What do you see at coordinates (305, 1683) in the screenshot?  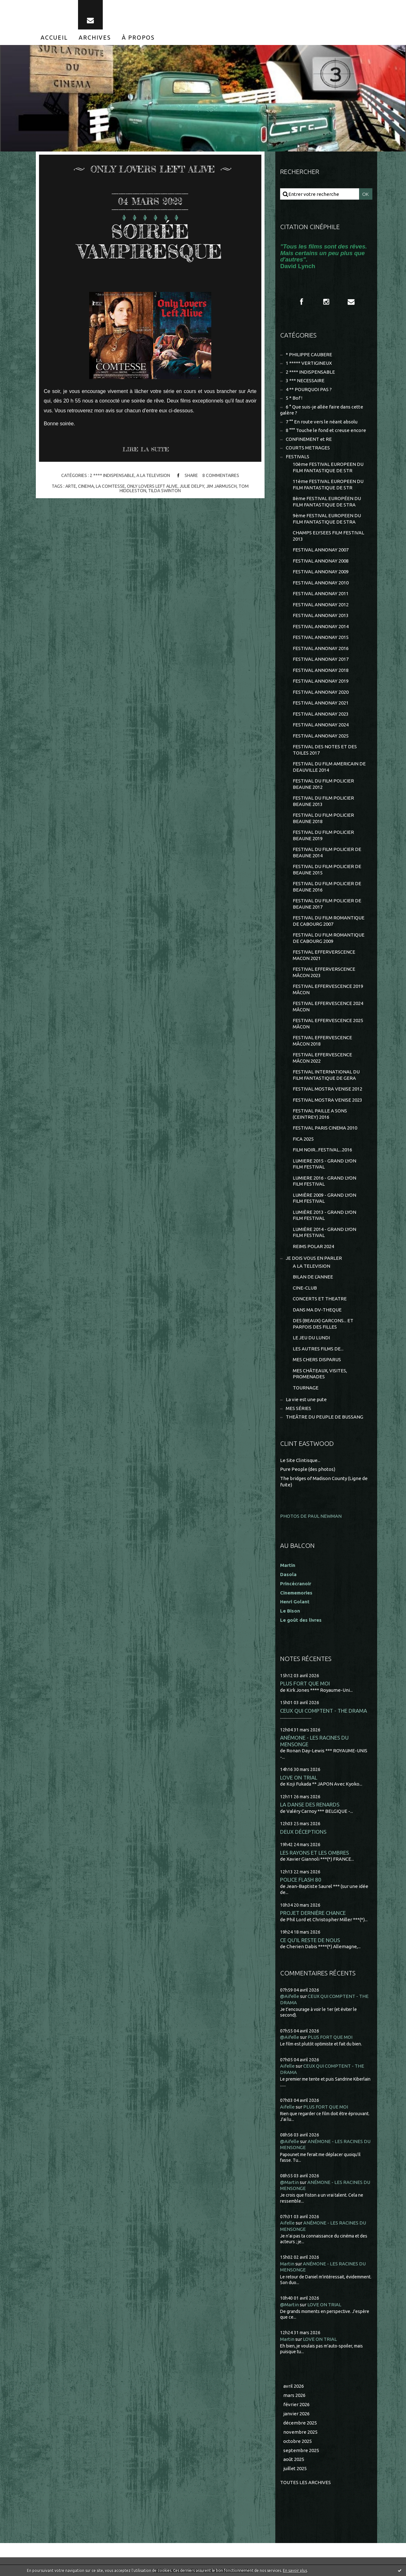 I see `PLUS FORT QUE MOI` at bounding box center [305, 1683].